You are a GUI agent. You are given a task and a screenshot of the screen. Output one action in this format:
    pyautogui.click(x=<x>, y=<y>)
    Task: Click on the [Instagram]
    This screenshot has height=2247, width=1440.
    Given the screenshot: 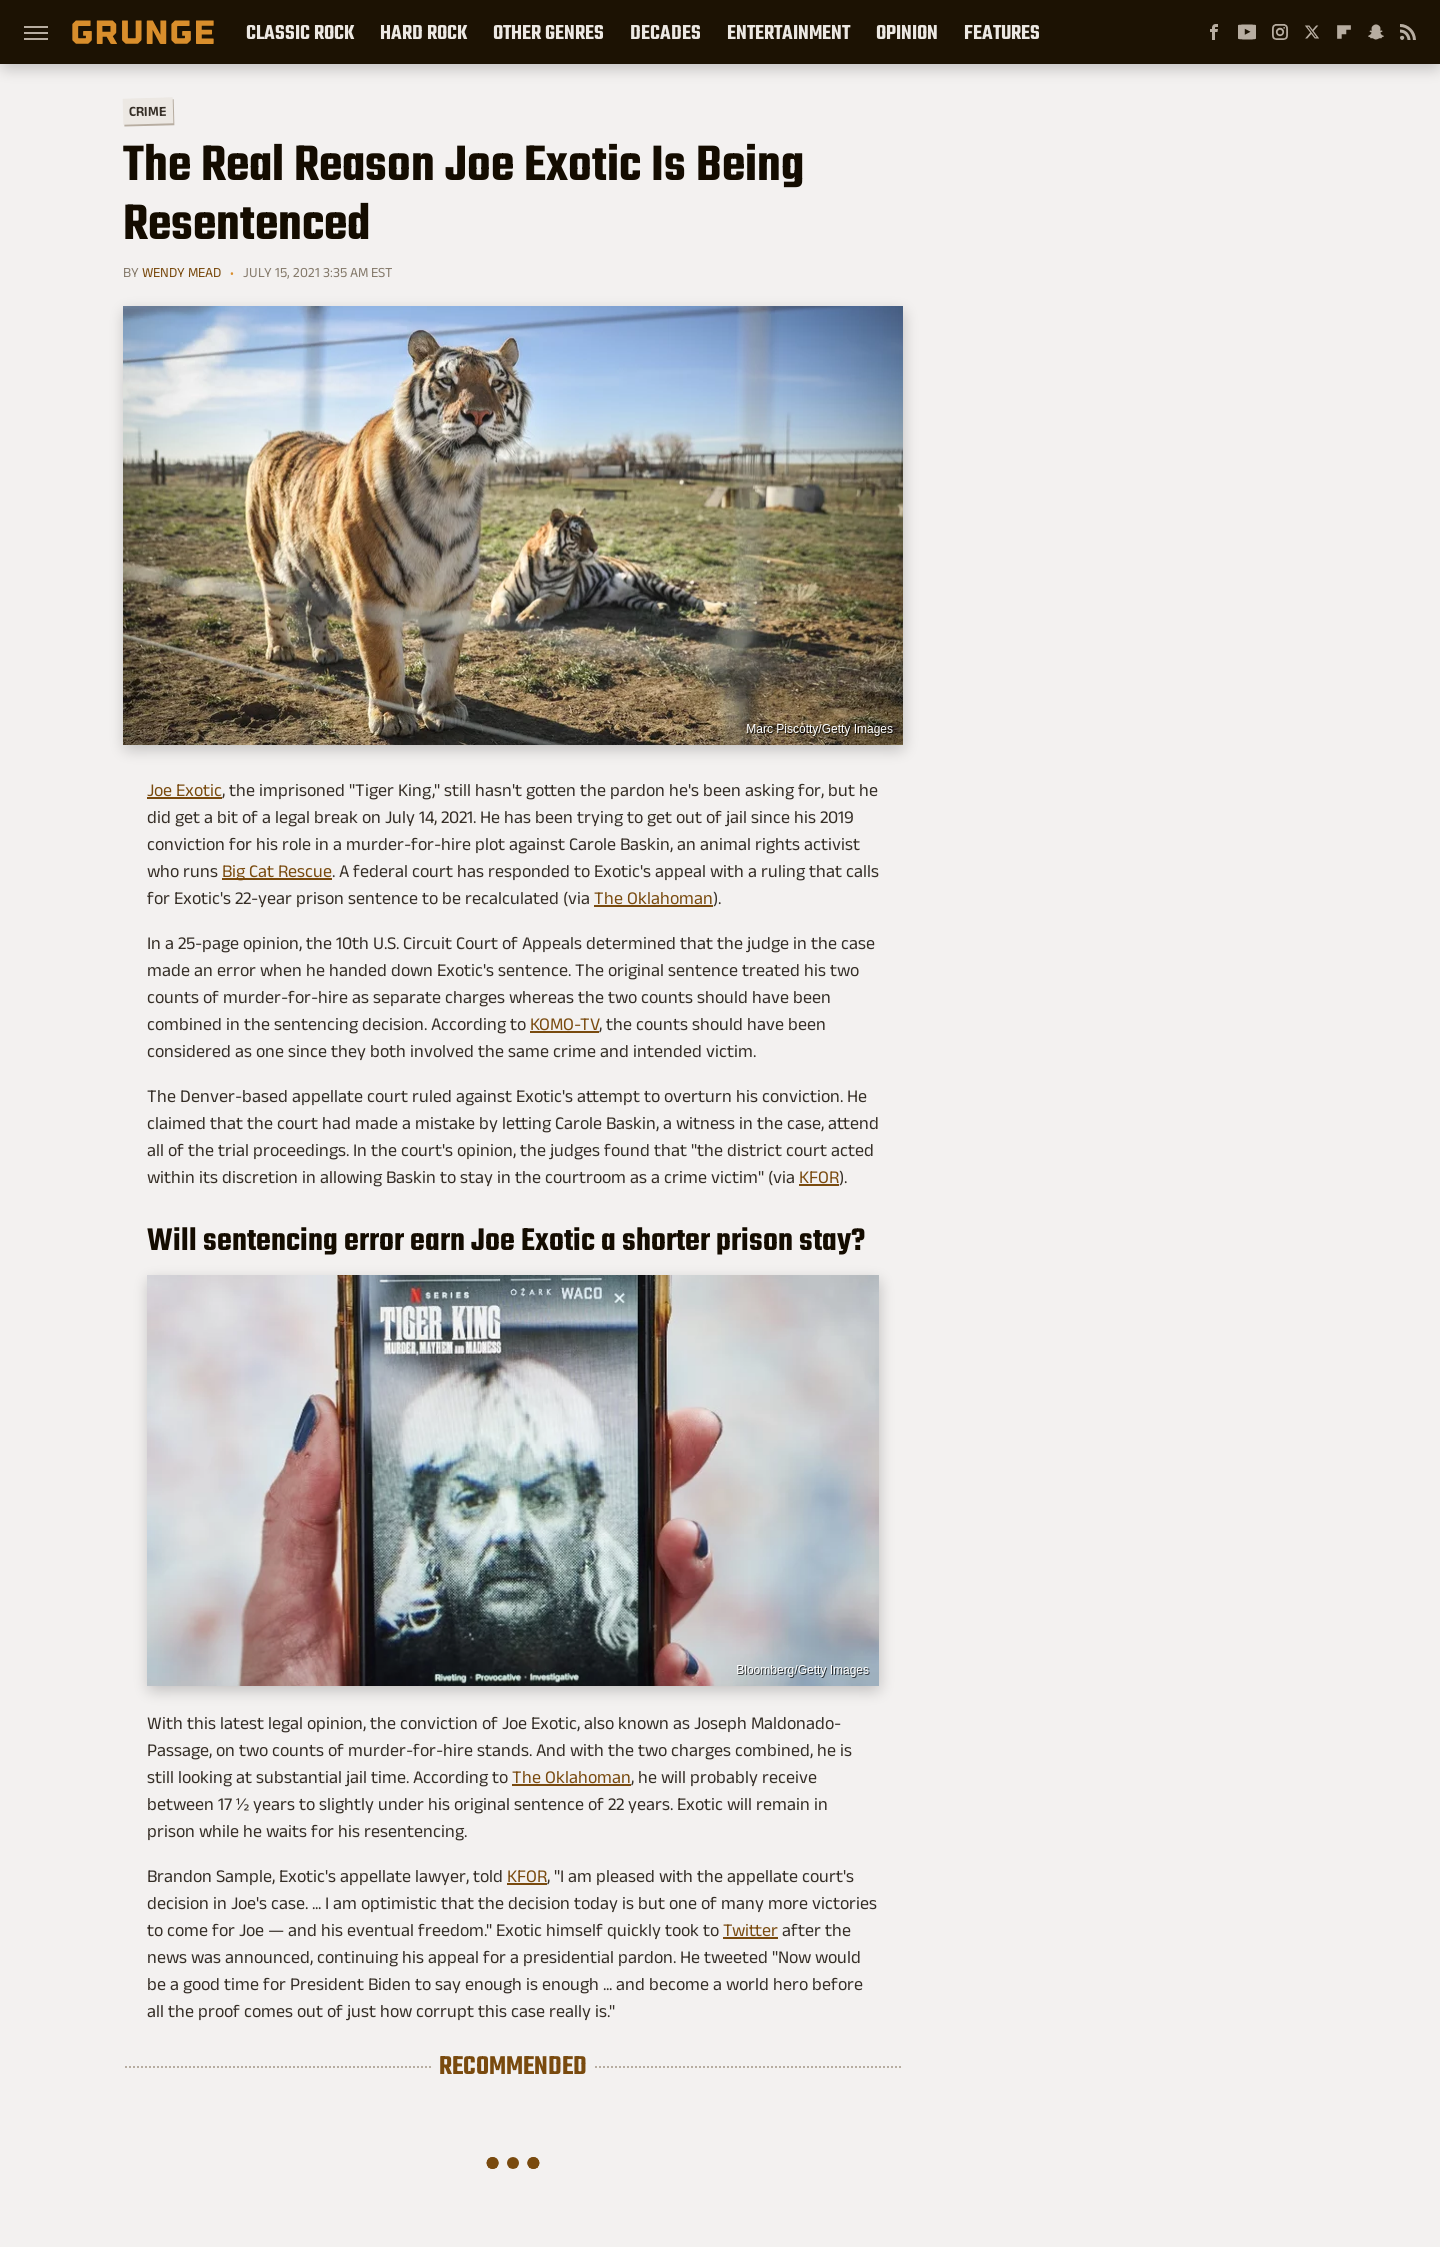 What is the action you would take?
    pyautogui.click(x=1280, y=32)
    